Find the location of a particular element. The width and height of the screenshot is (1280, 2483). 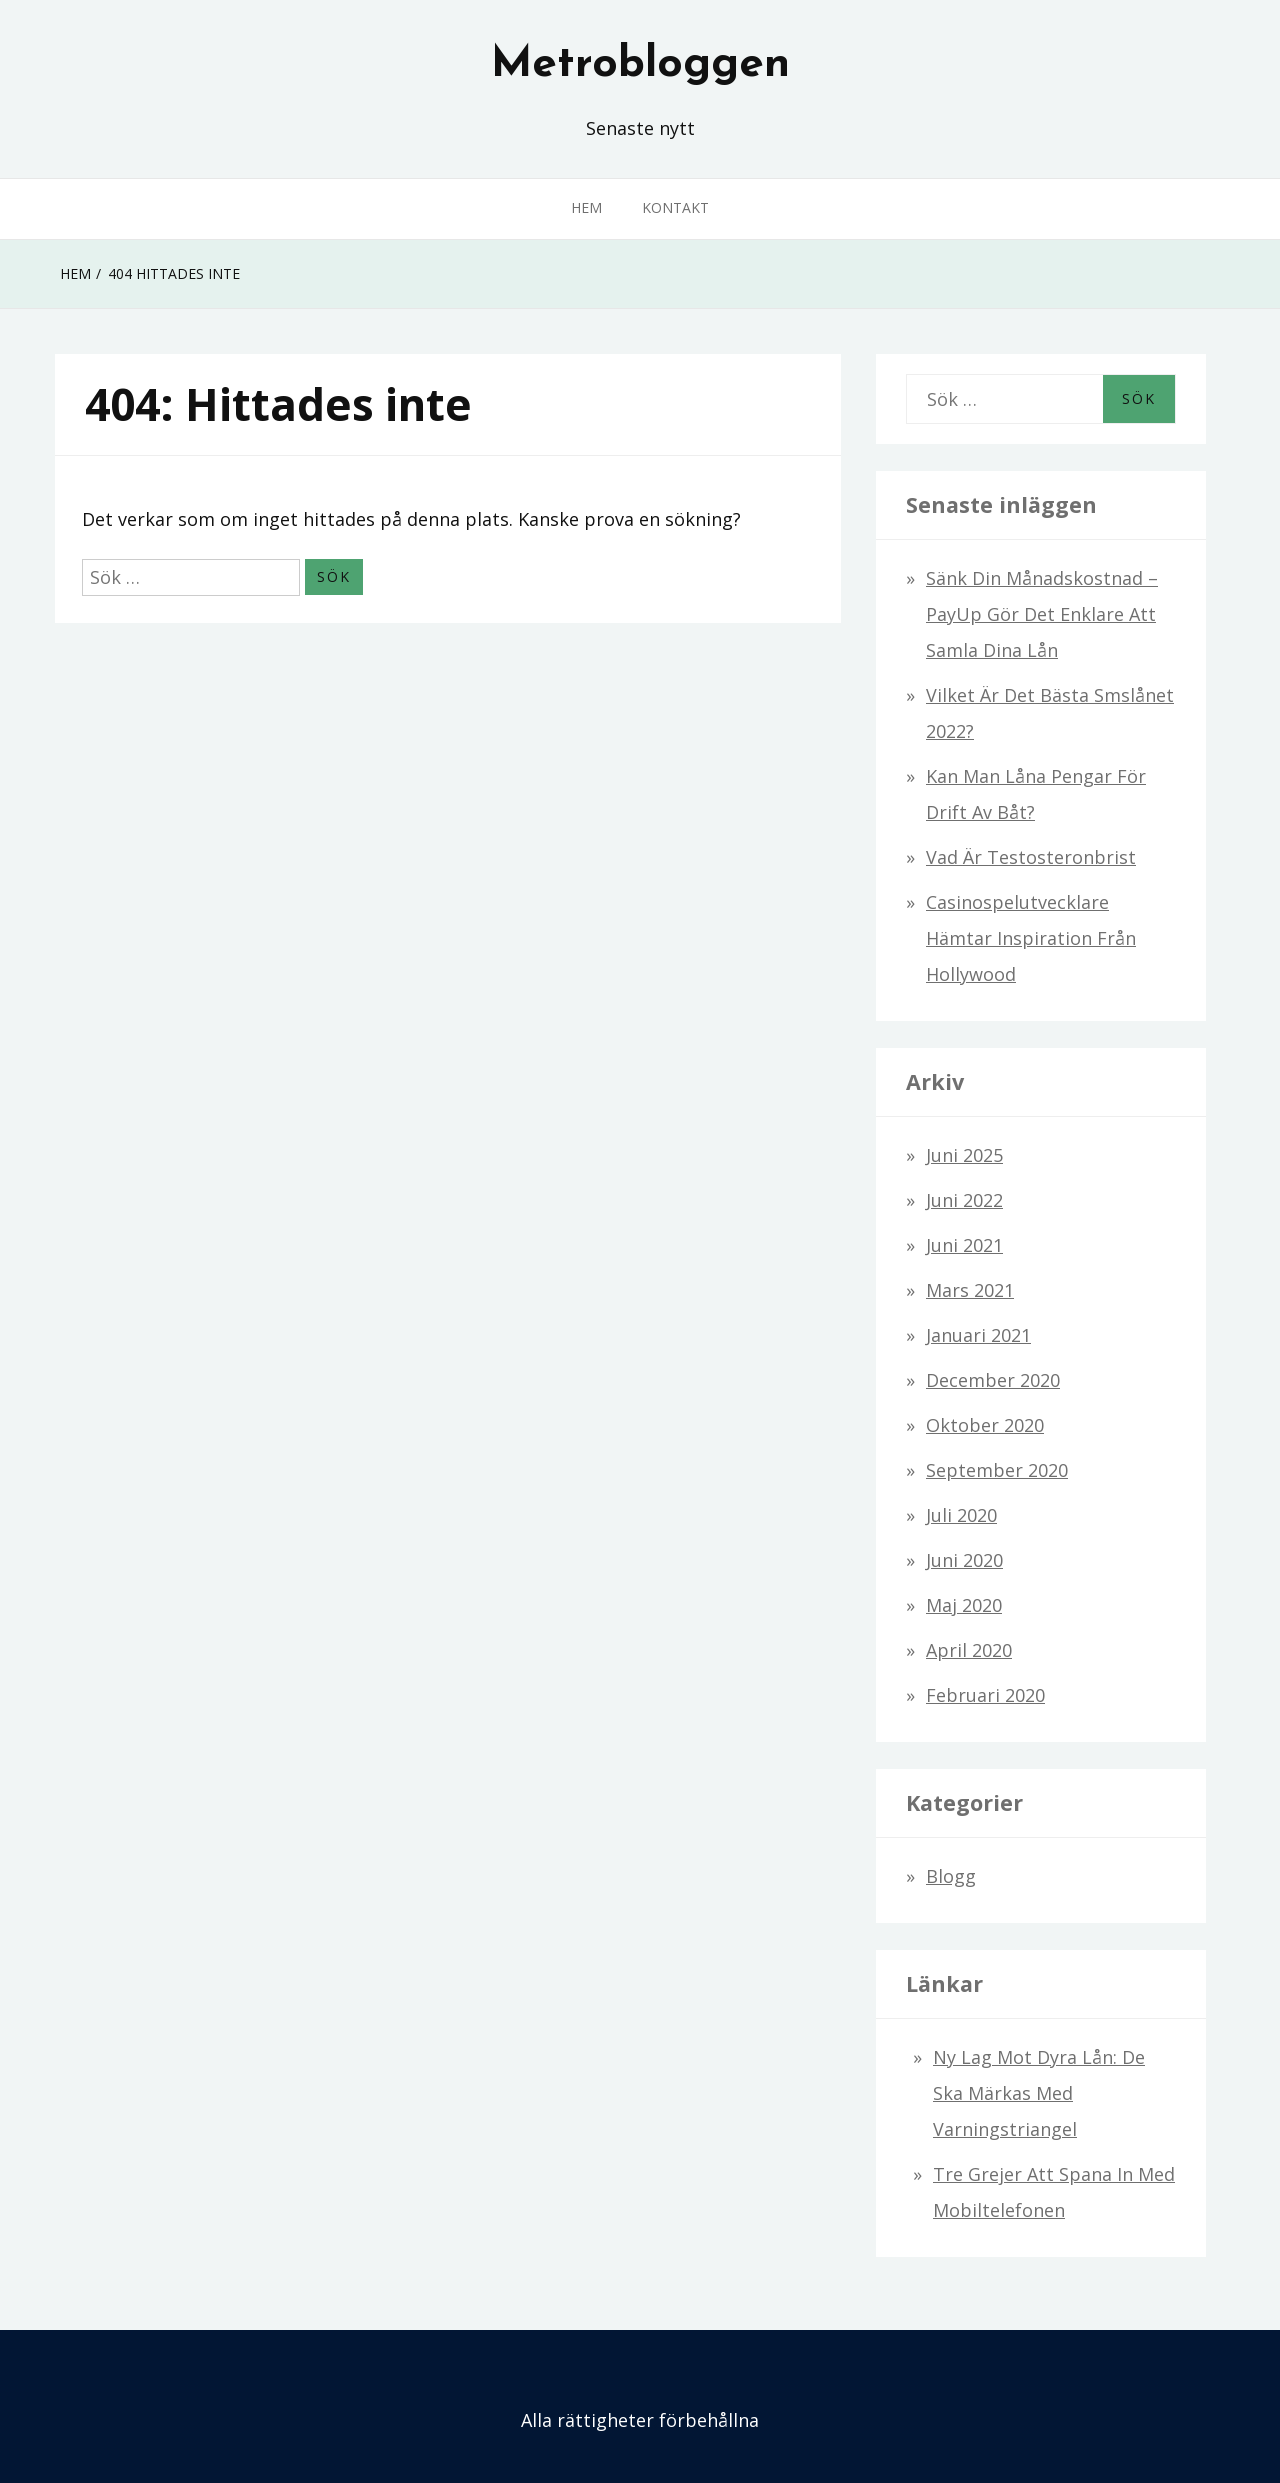

juni 2022 is located at coordinates (964, 1200).